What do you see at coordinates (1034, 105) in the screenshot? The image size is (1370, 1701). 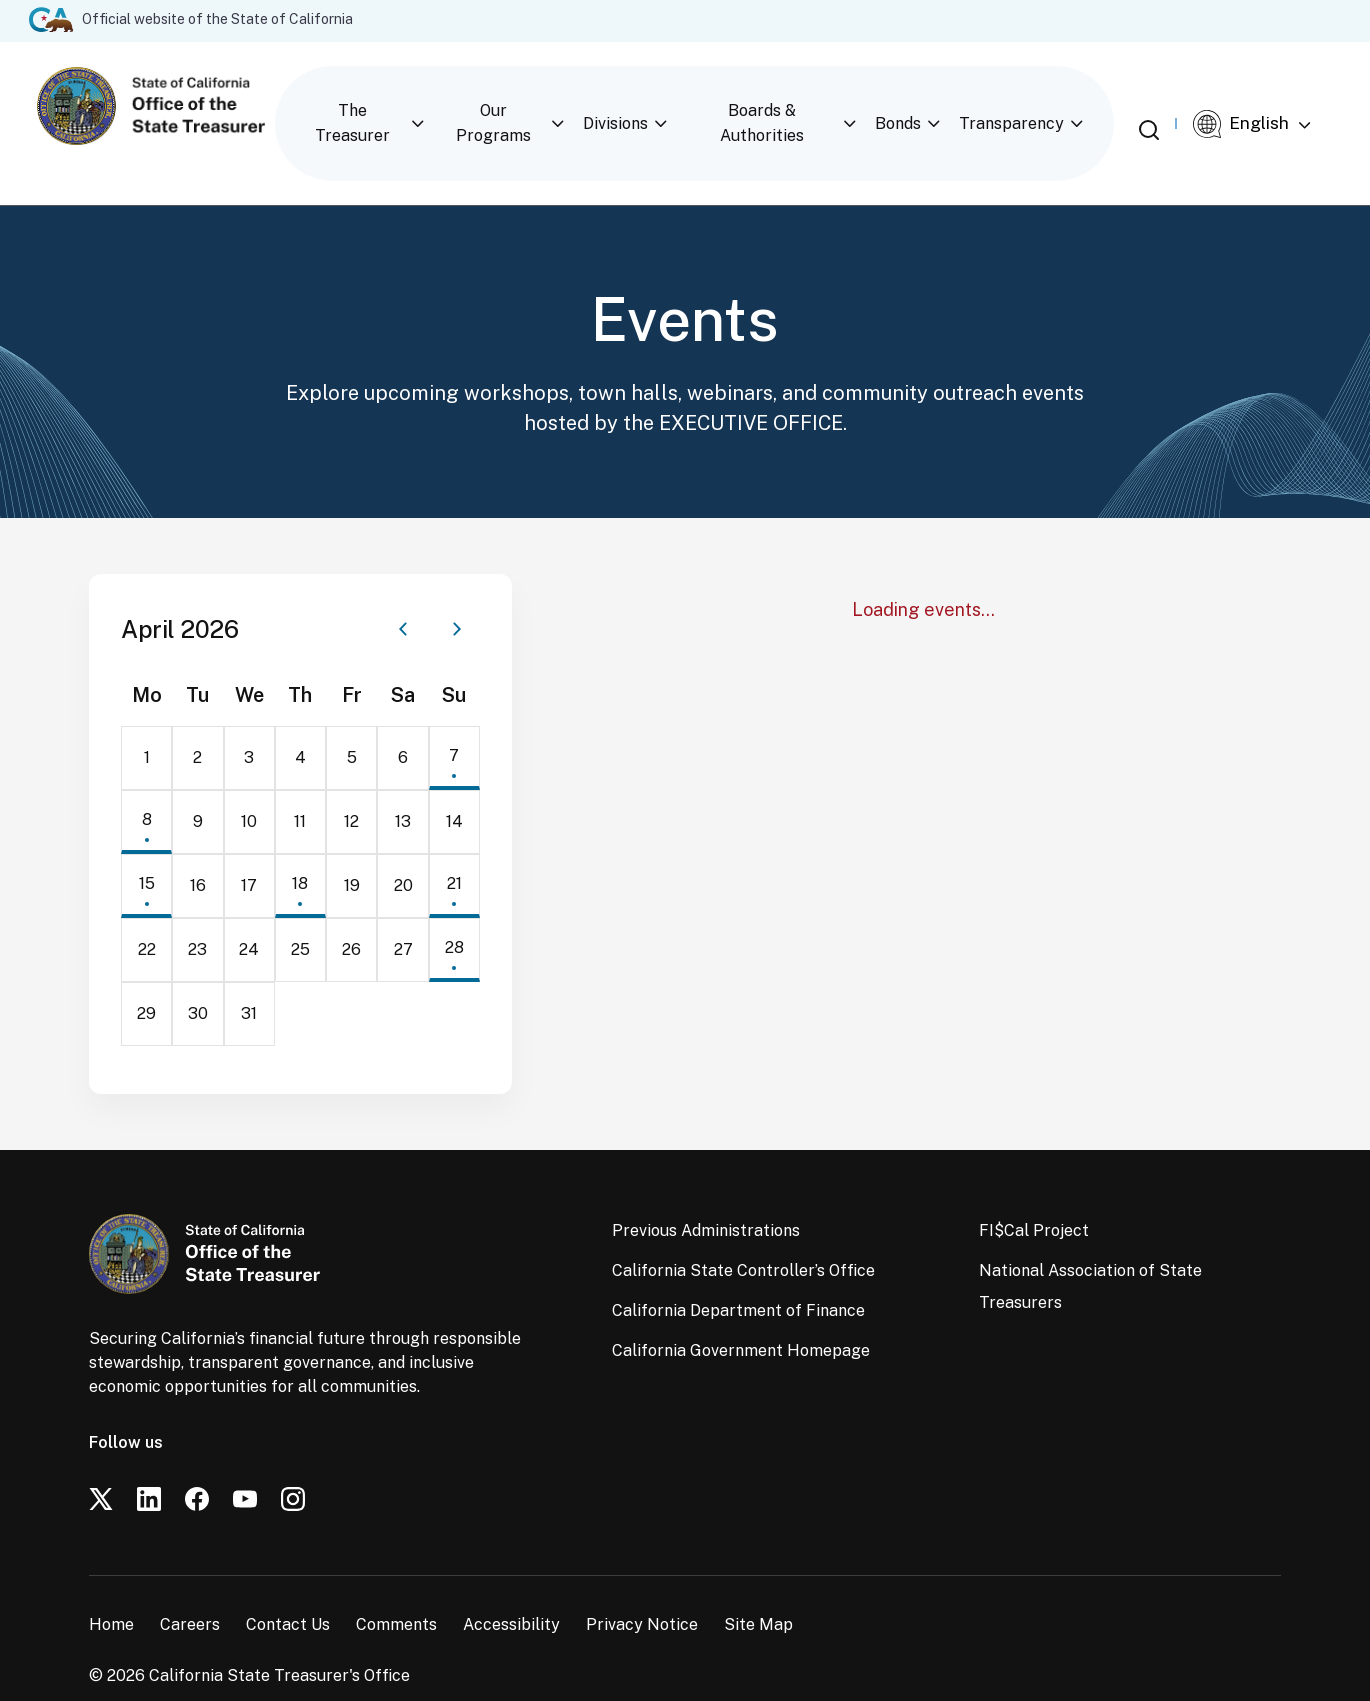 I see `Transparency` at bounding box center [1034, 105].